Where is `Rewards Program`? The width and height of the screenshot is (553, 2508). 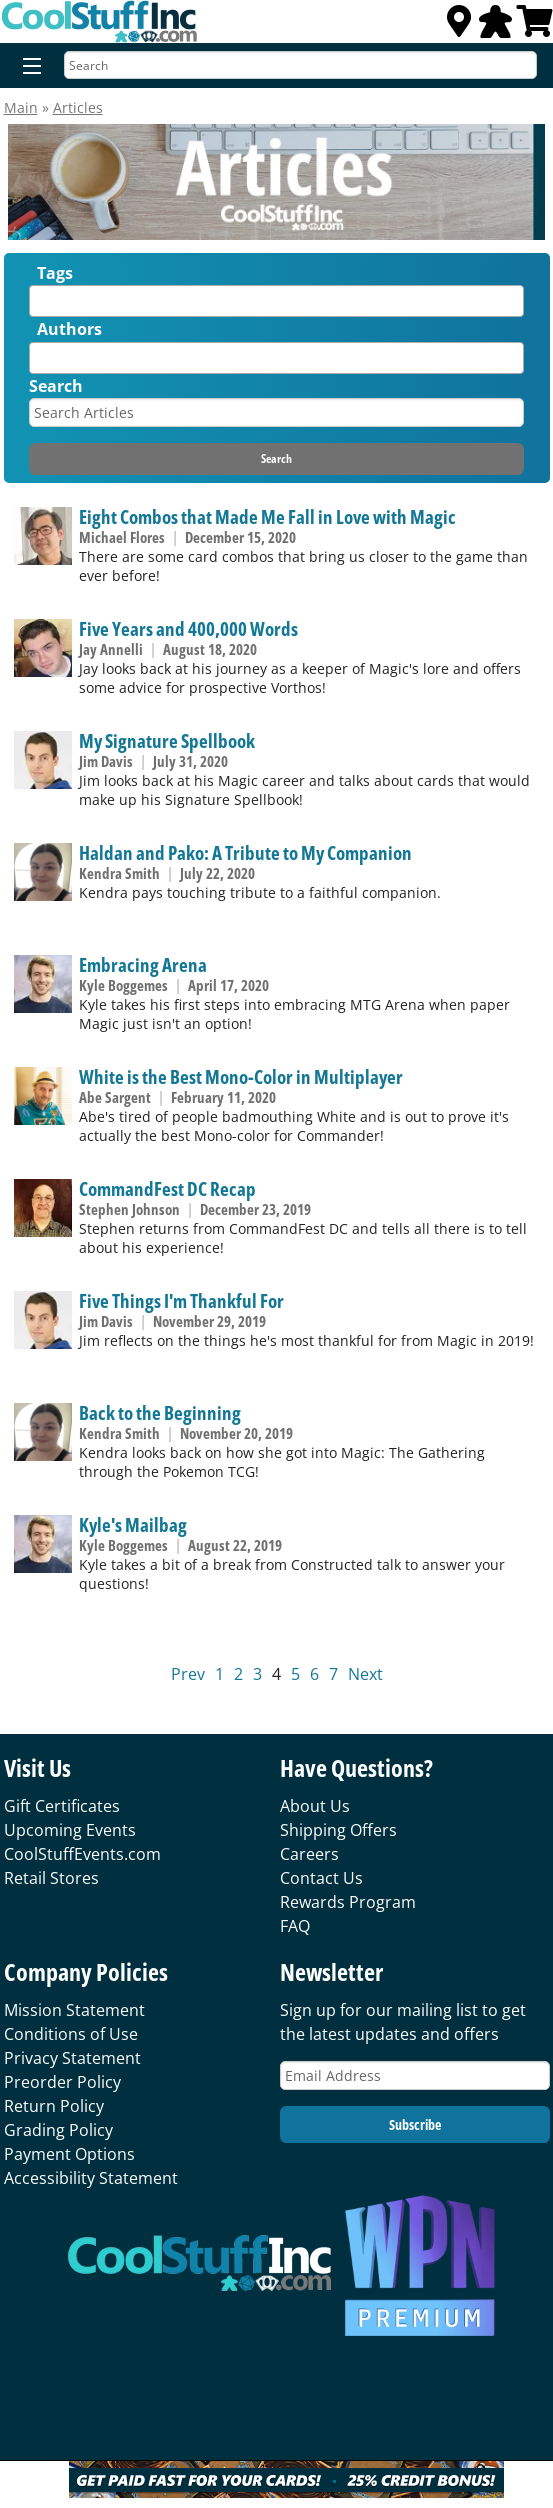 Rewards Program is located at coordinates (348, 1902).